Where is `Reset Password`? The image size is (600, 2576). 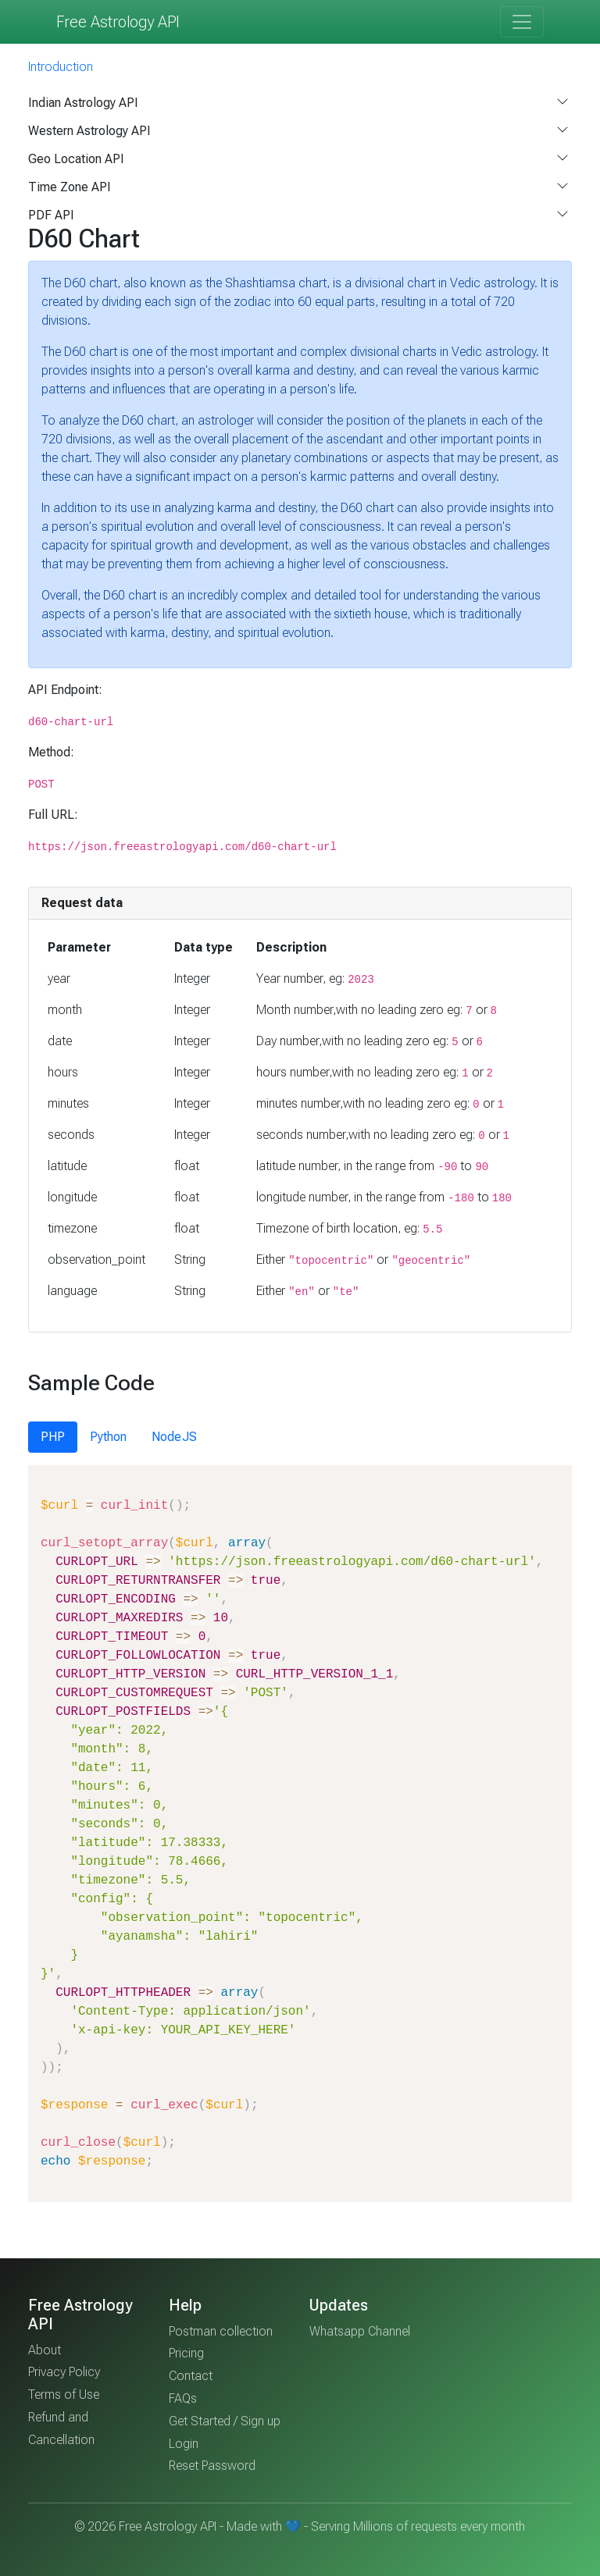
Reset Password is located at coordinates (212, 2465).